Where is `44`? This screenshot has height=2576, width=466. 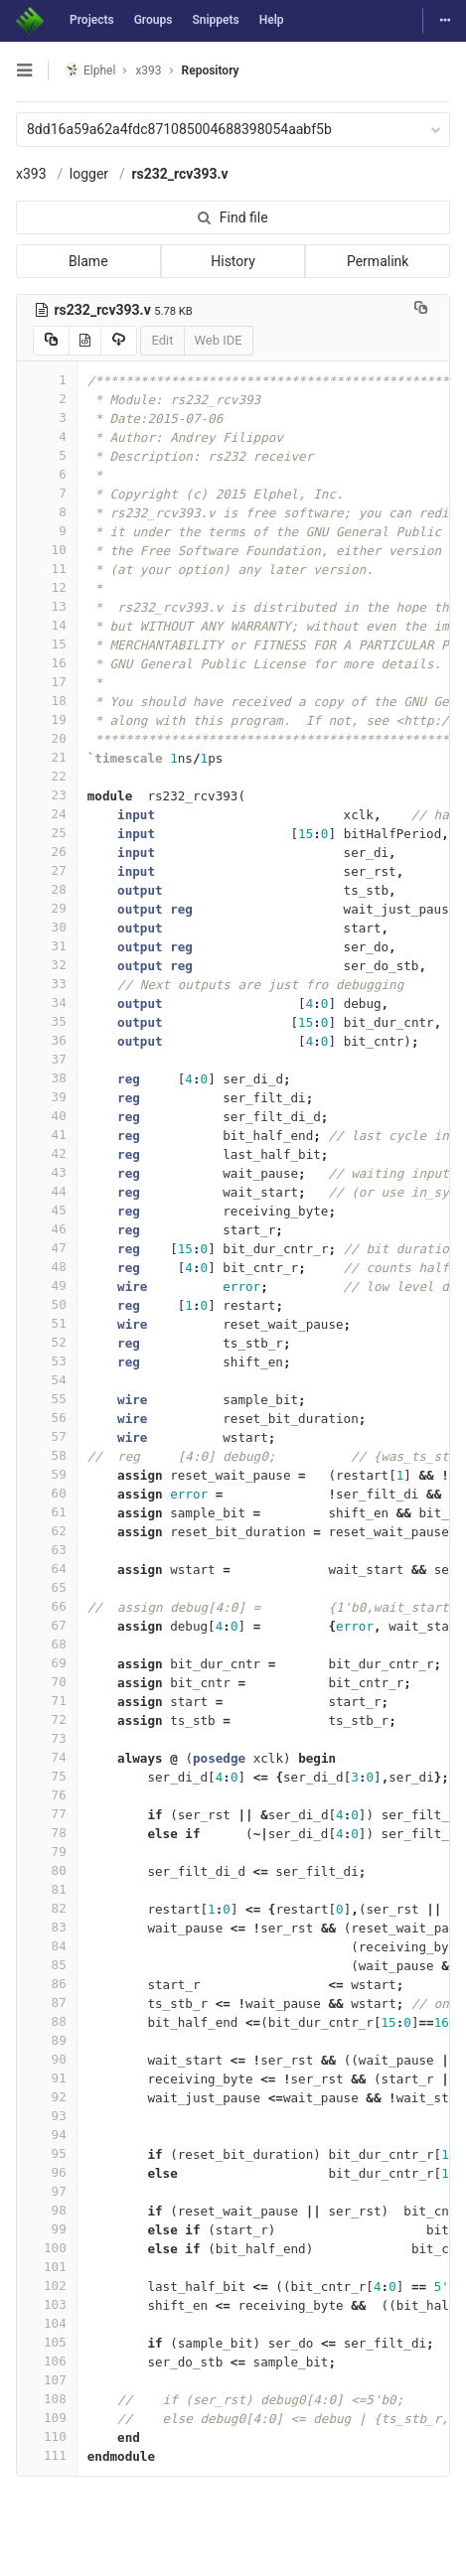 44 is located at coordinates (47, 1191).